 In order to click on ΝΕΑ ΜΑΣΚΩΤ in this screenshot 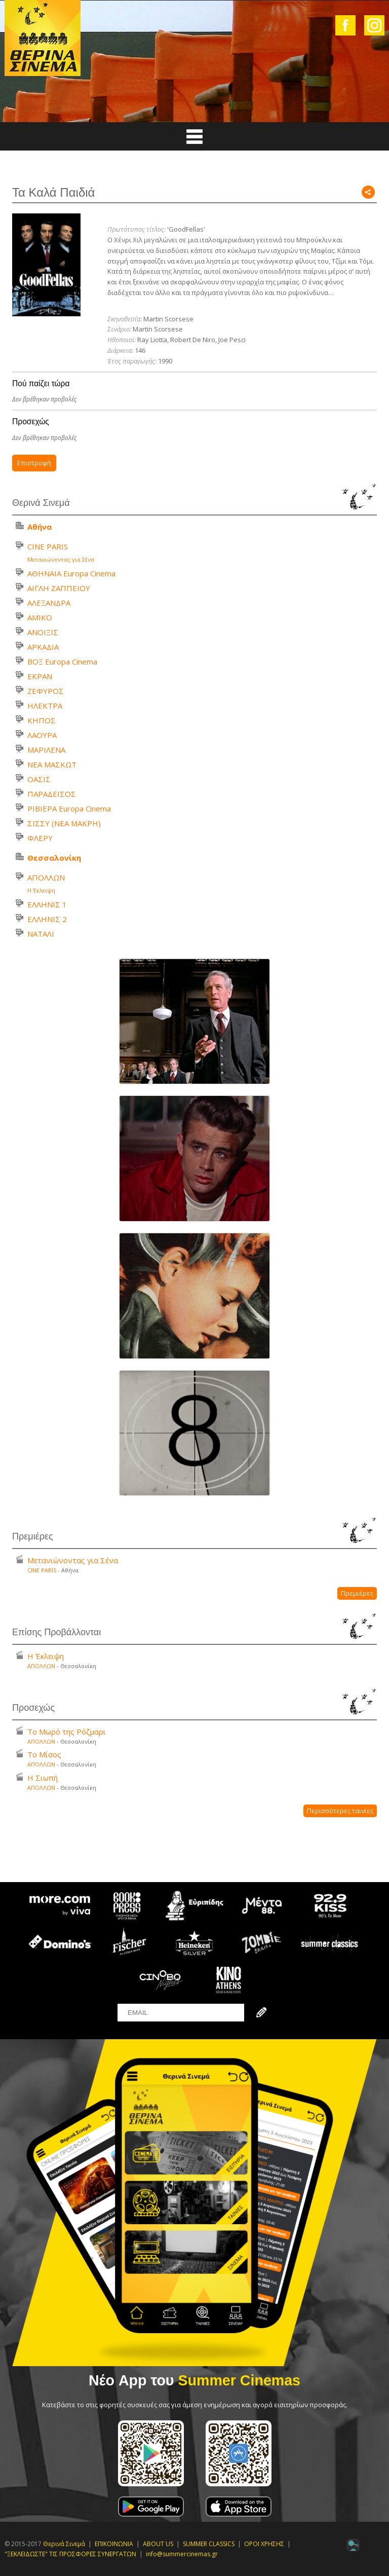, I will do `click(51, 764)`.